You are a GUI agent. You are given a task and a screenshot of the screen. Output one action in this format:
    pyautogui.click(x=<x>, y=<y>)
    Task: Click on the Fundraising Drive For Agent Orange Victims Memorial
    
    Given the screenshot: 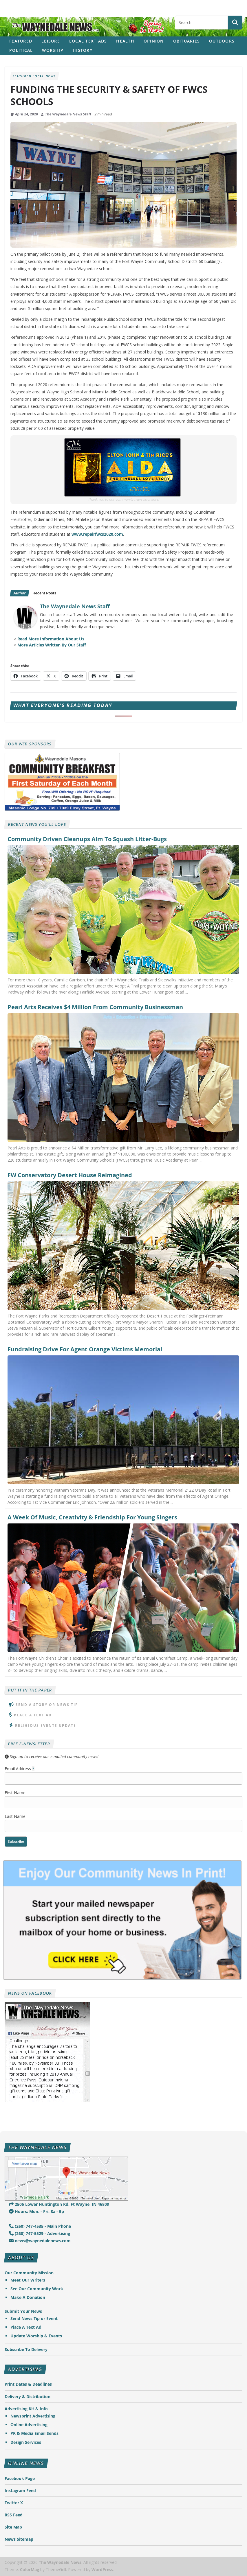 What is the action you would take?
    pyautogui.click(x=85, y=1349)
    